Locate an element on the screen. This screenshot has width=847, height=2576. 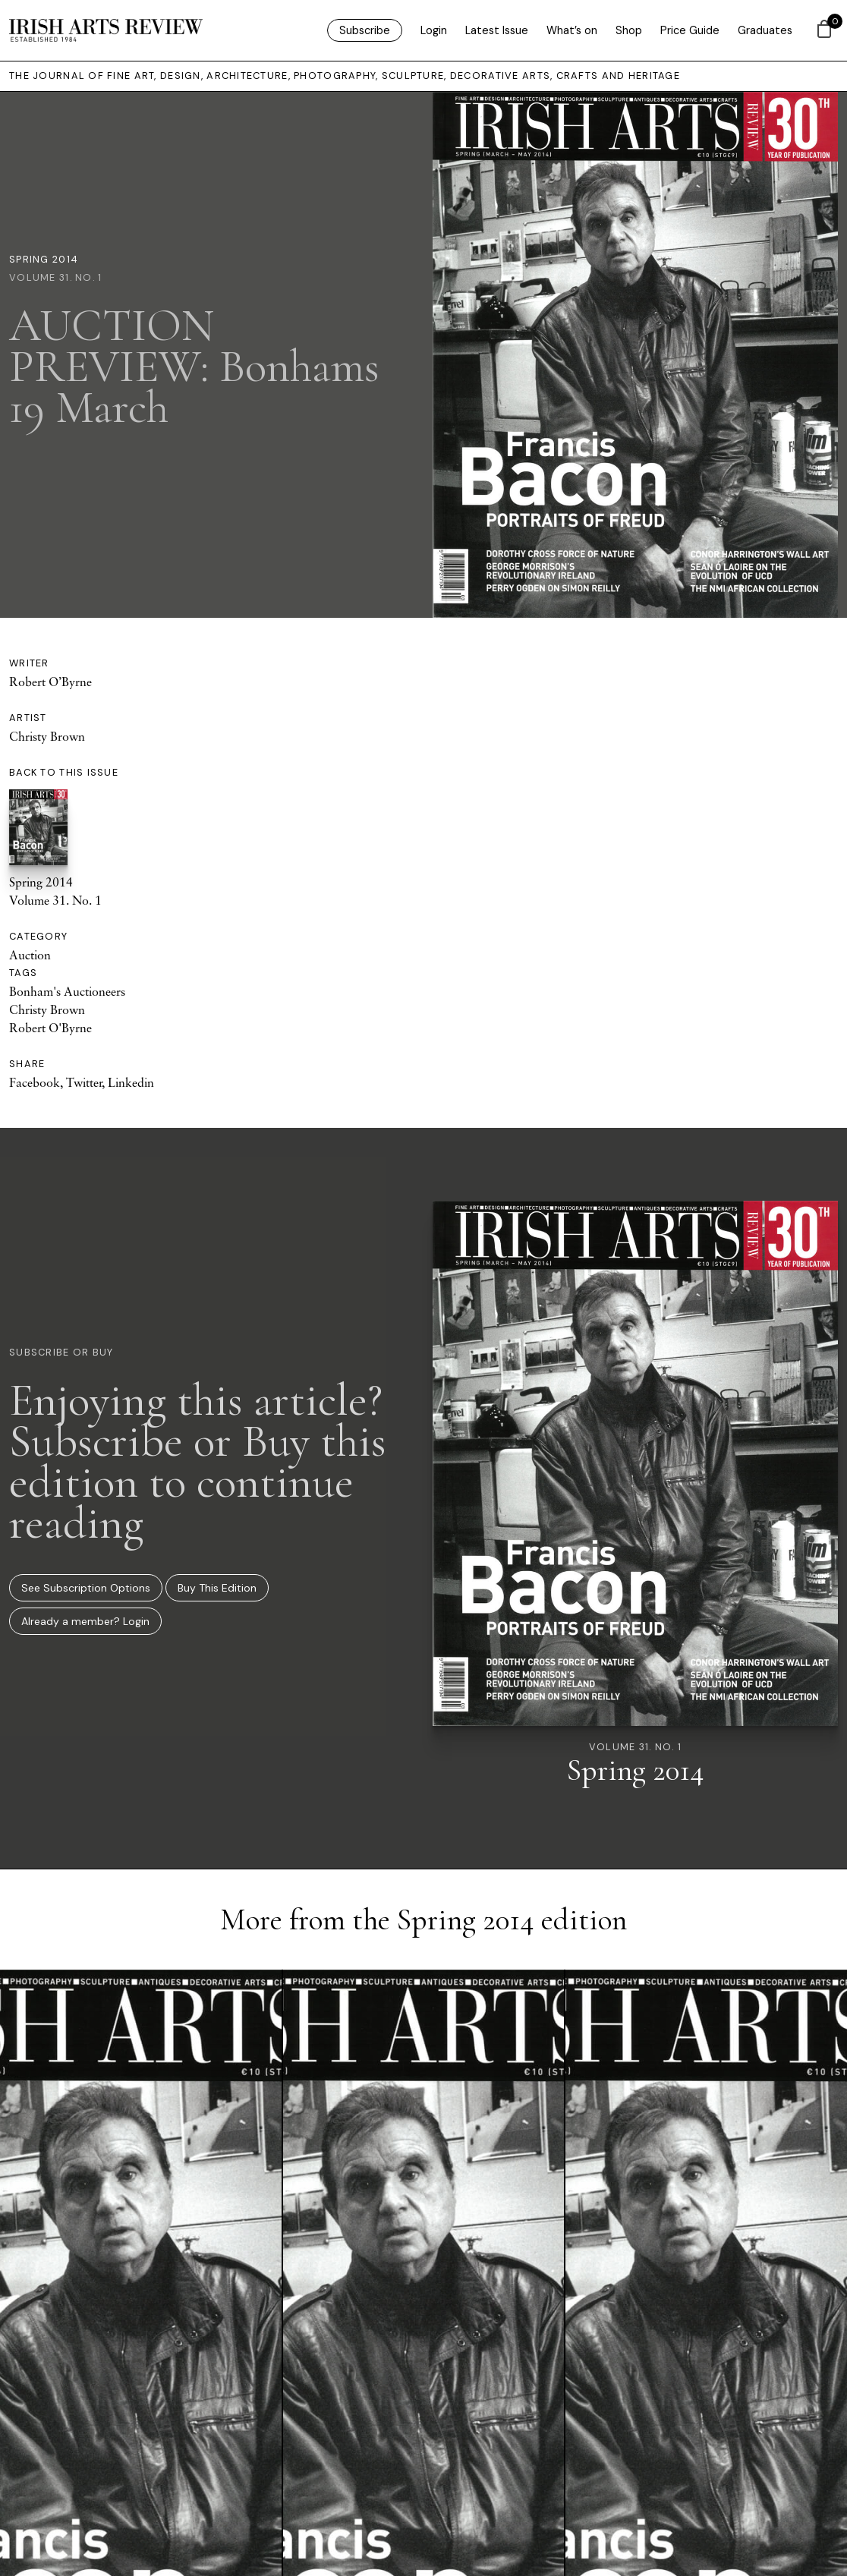
Spring 2014 is located at coordinates (43, 259).